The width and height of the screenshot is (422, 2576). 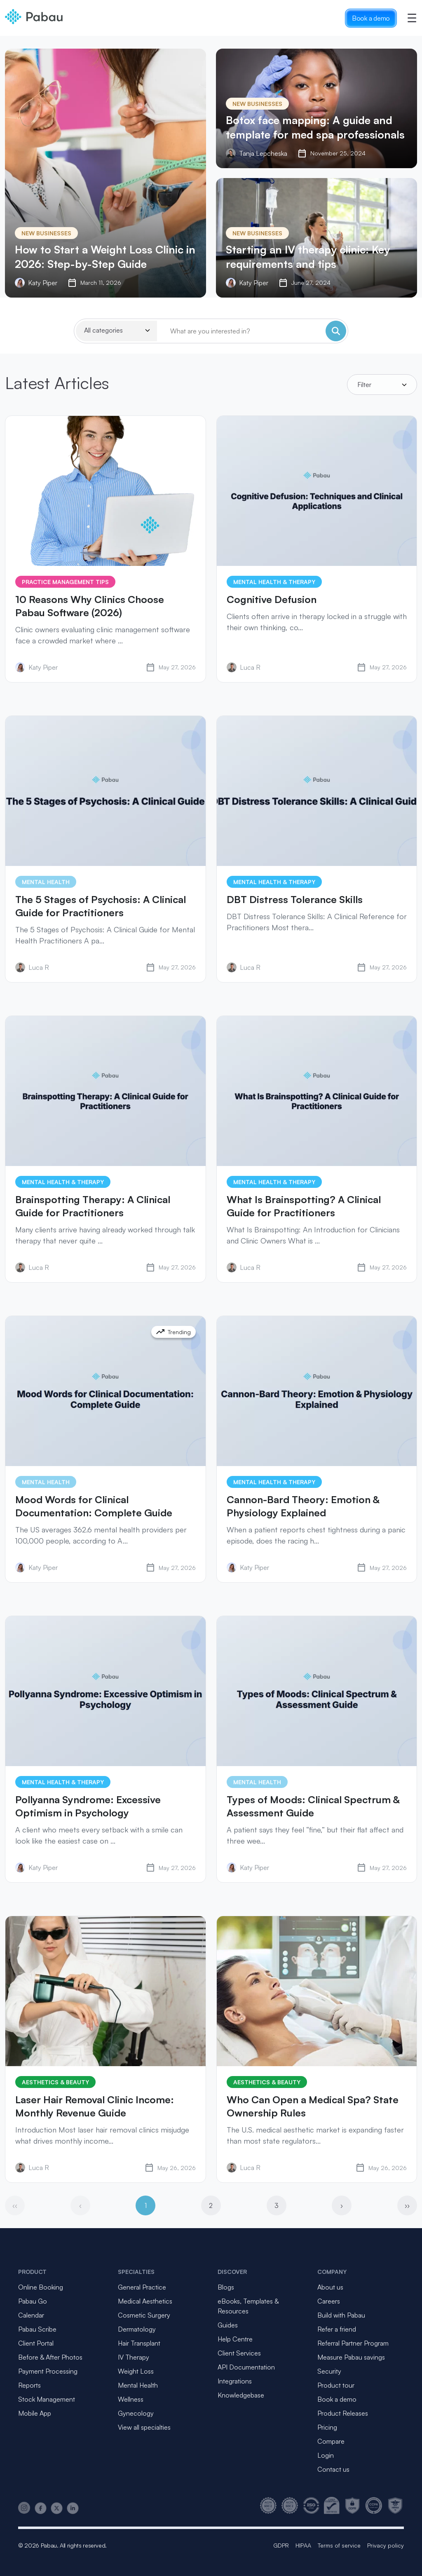 What do you see at coordinates (241, 2395) in the screenshot?
I see `Knowledgebase` at bounding box center [241, 2395].